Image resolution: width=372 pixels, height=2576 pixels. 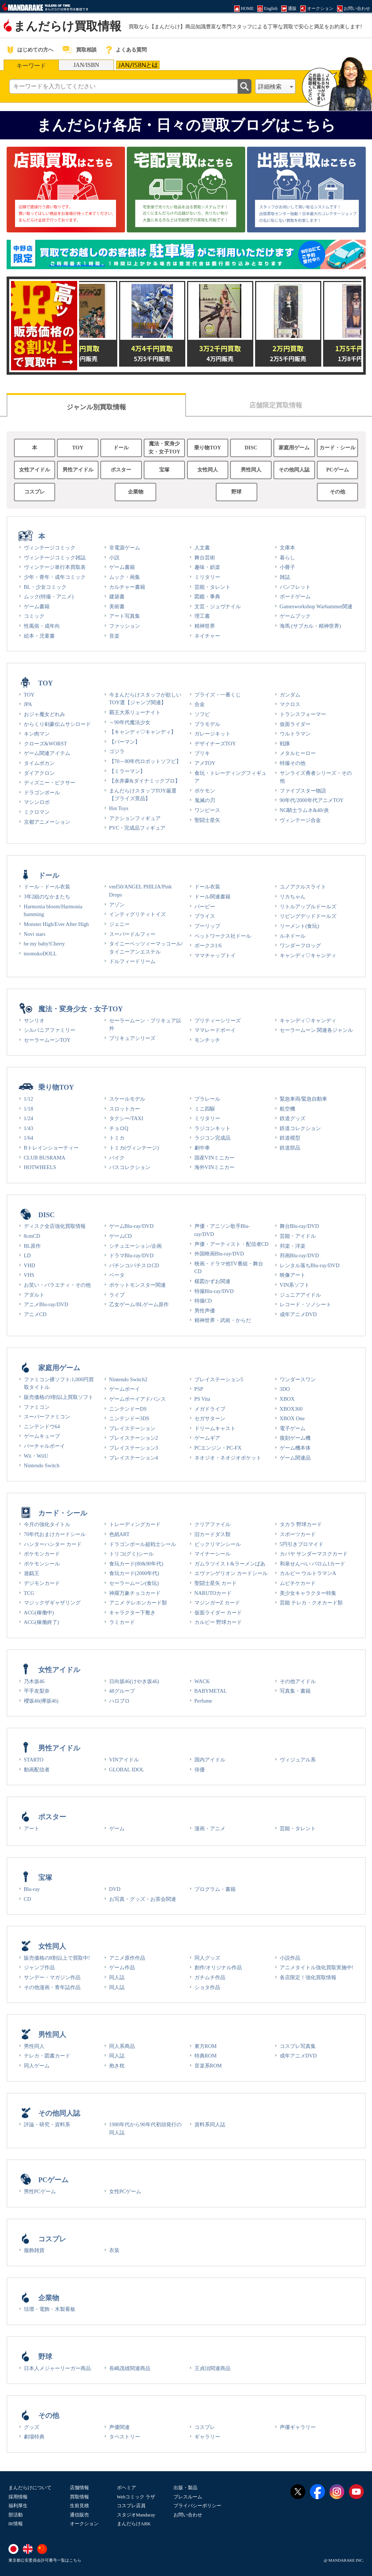 What do you see at coordinates (197, 2505) in the screenshot?
I see `プライバシーポリシー` at bounding box center [197, 2505].